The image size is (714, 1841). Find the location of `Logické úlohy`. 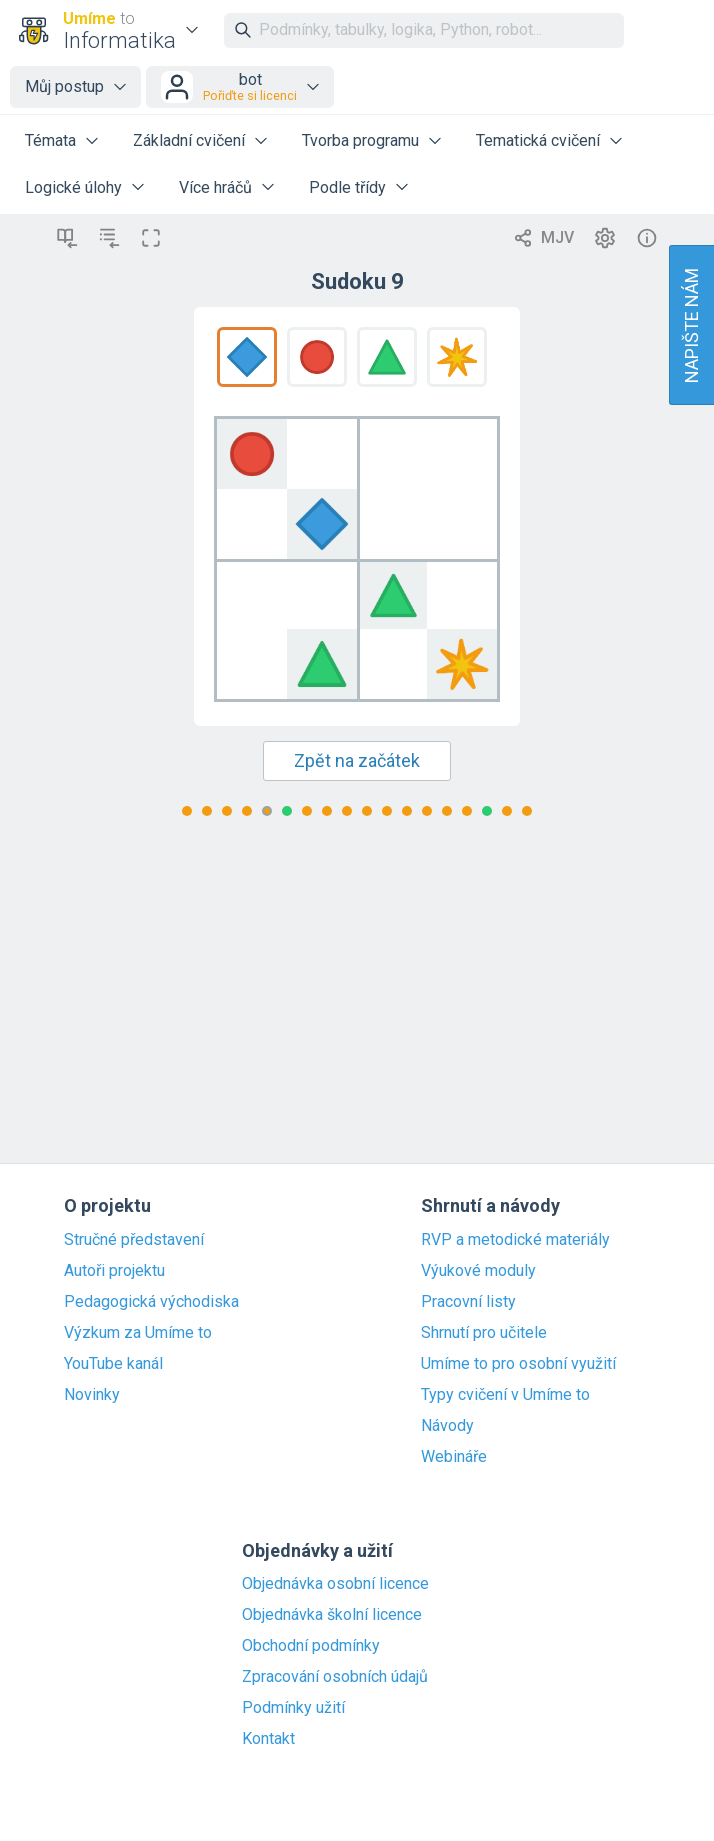

Logické úlohy is located at coordinates (73, 187).